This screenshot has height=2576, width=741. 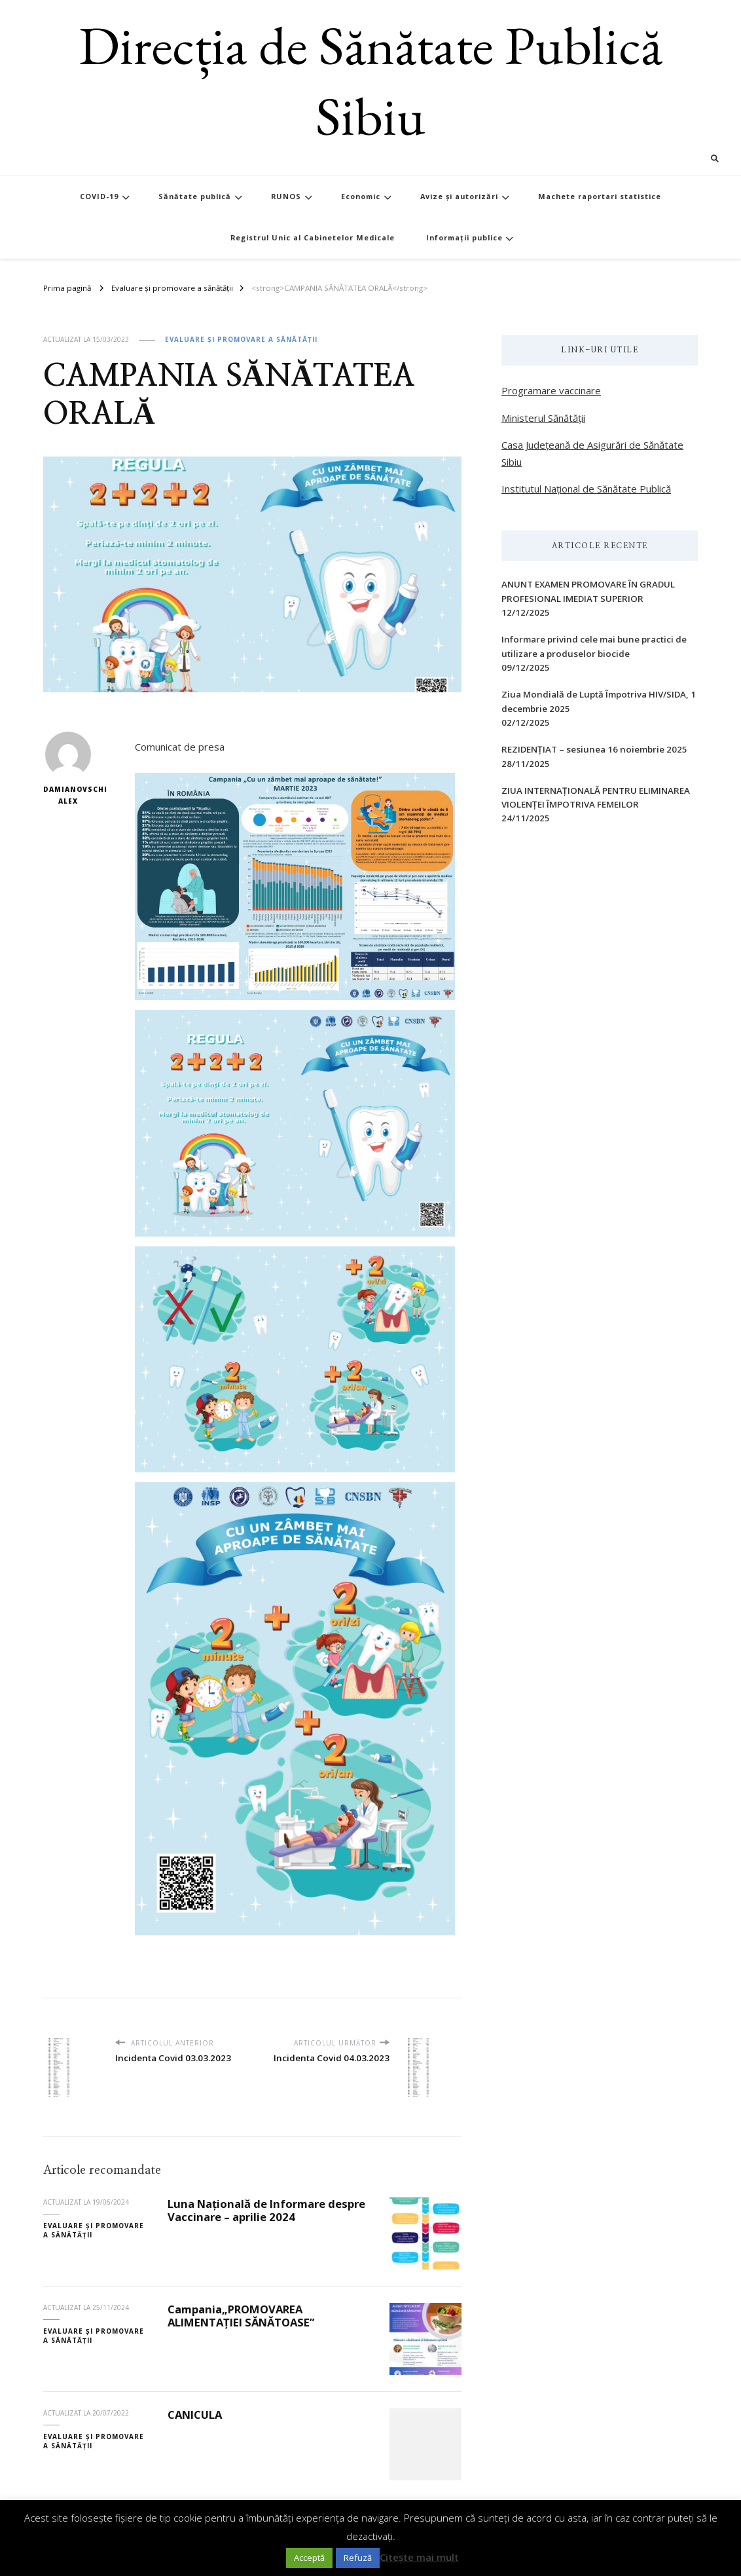 I want to click on Comunicat de presa, so click(x=180, y=746).